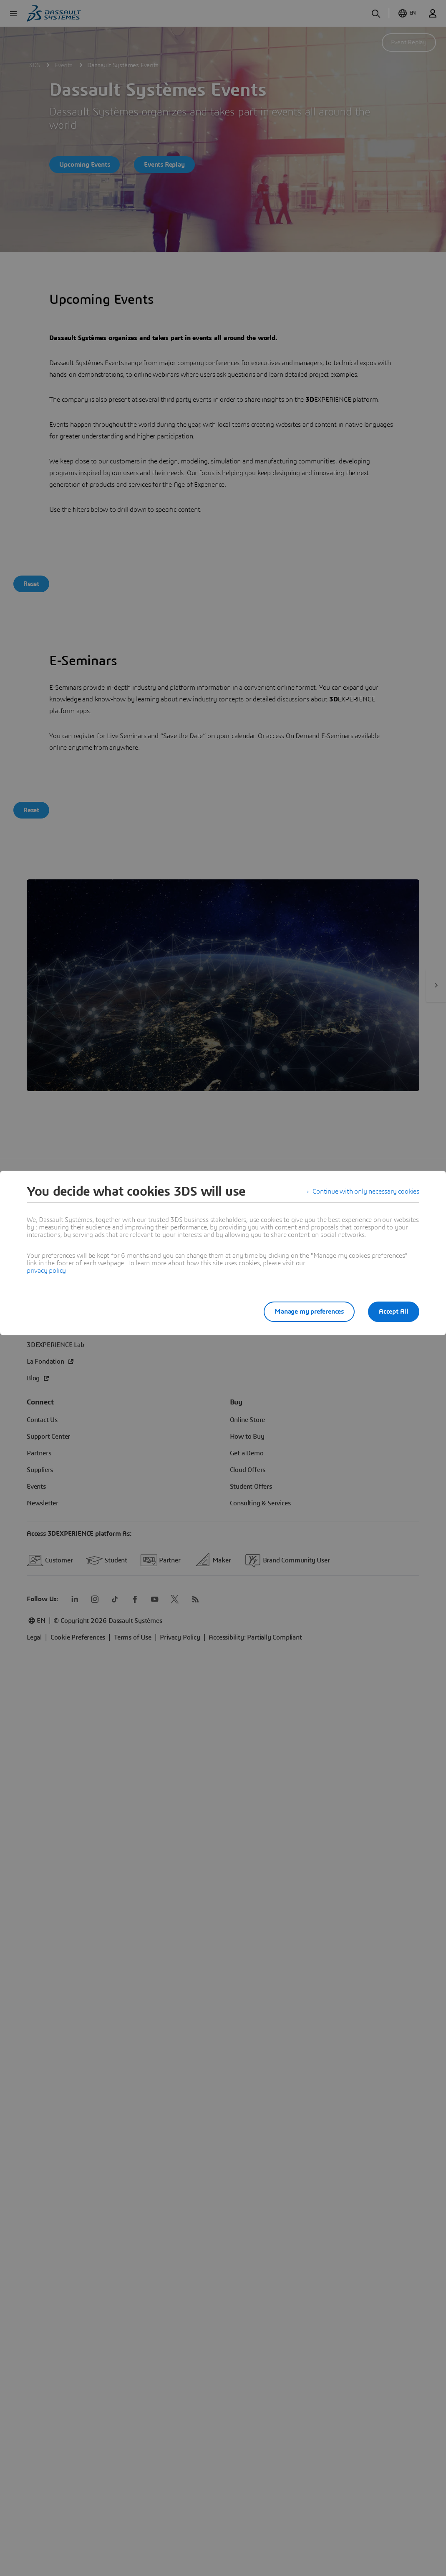  I want to click on Manage my preferences, so click(309, 1311).